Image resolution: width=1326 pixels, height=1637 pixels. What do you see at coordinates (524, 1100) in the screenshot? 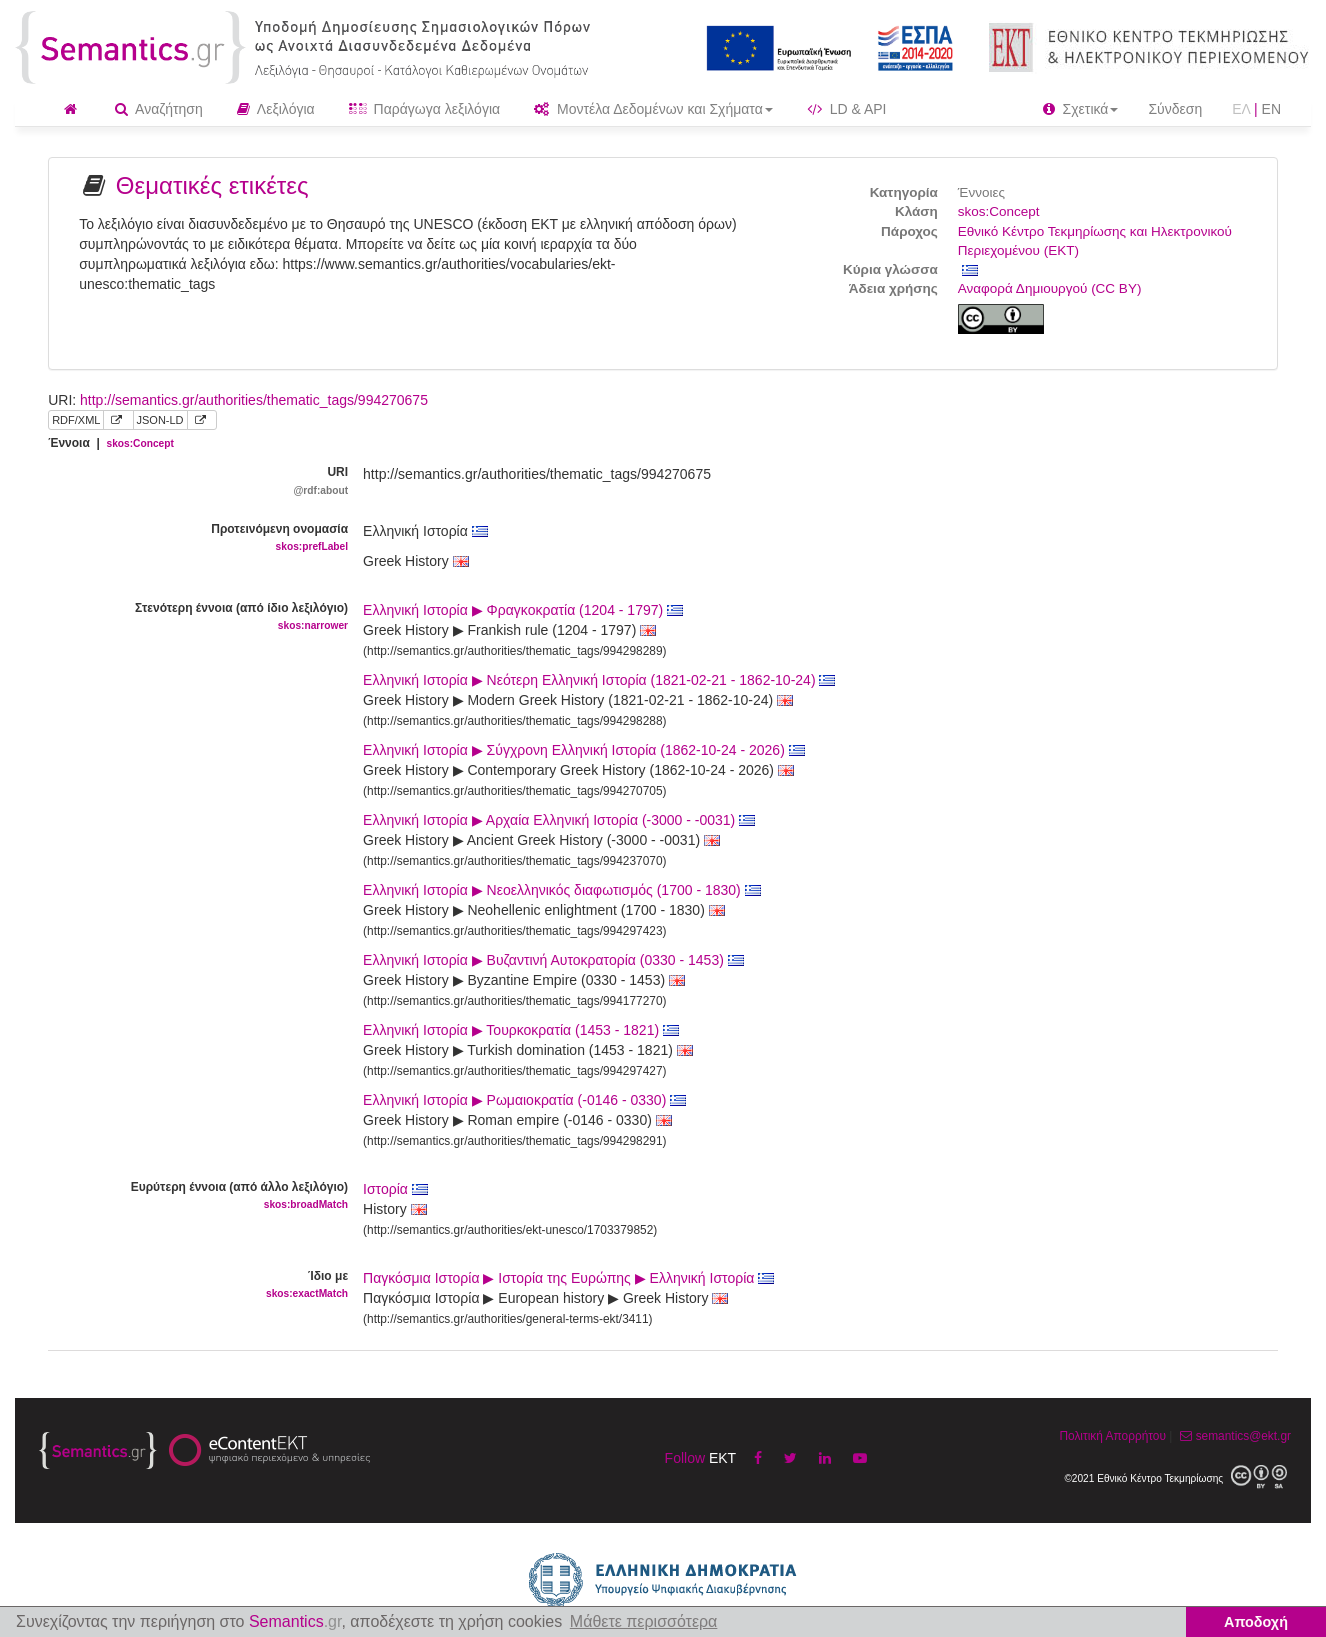
I see `Ελληνική Ιστορία ▶ Ρωμαιοκρατία (-0146 - 0330)` at bounding box center [524, 1100].